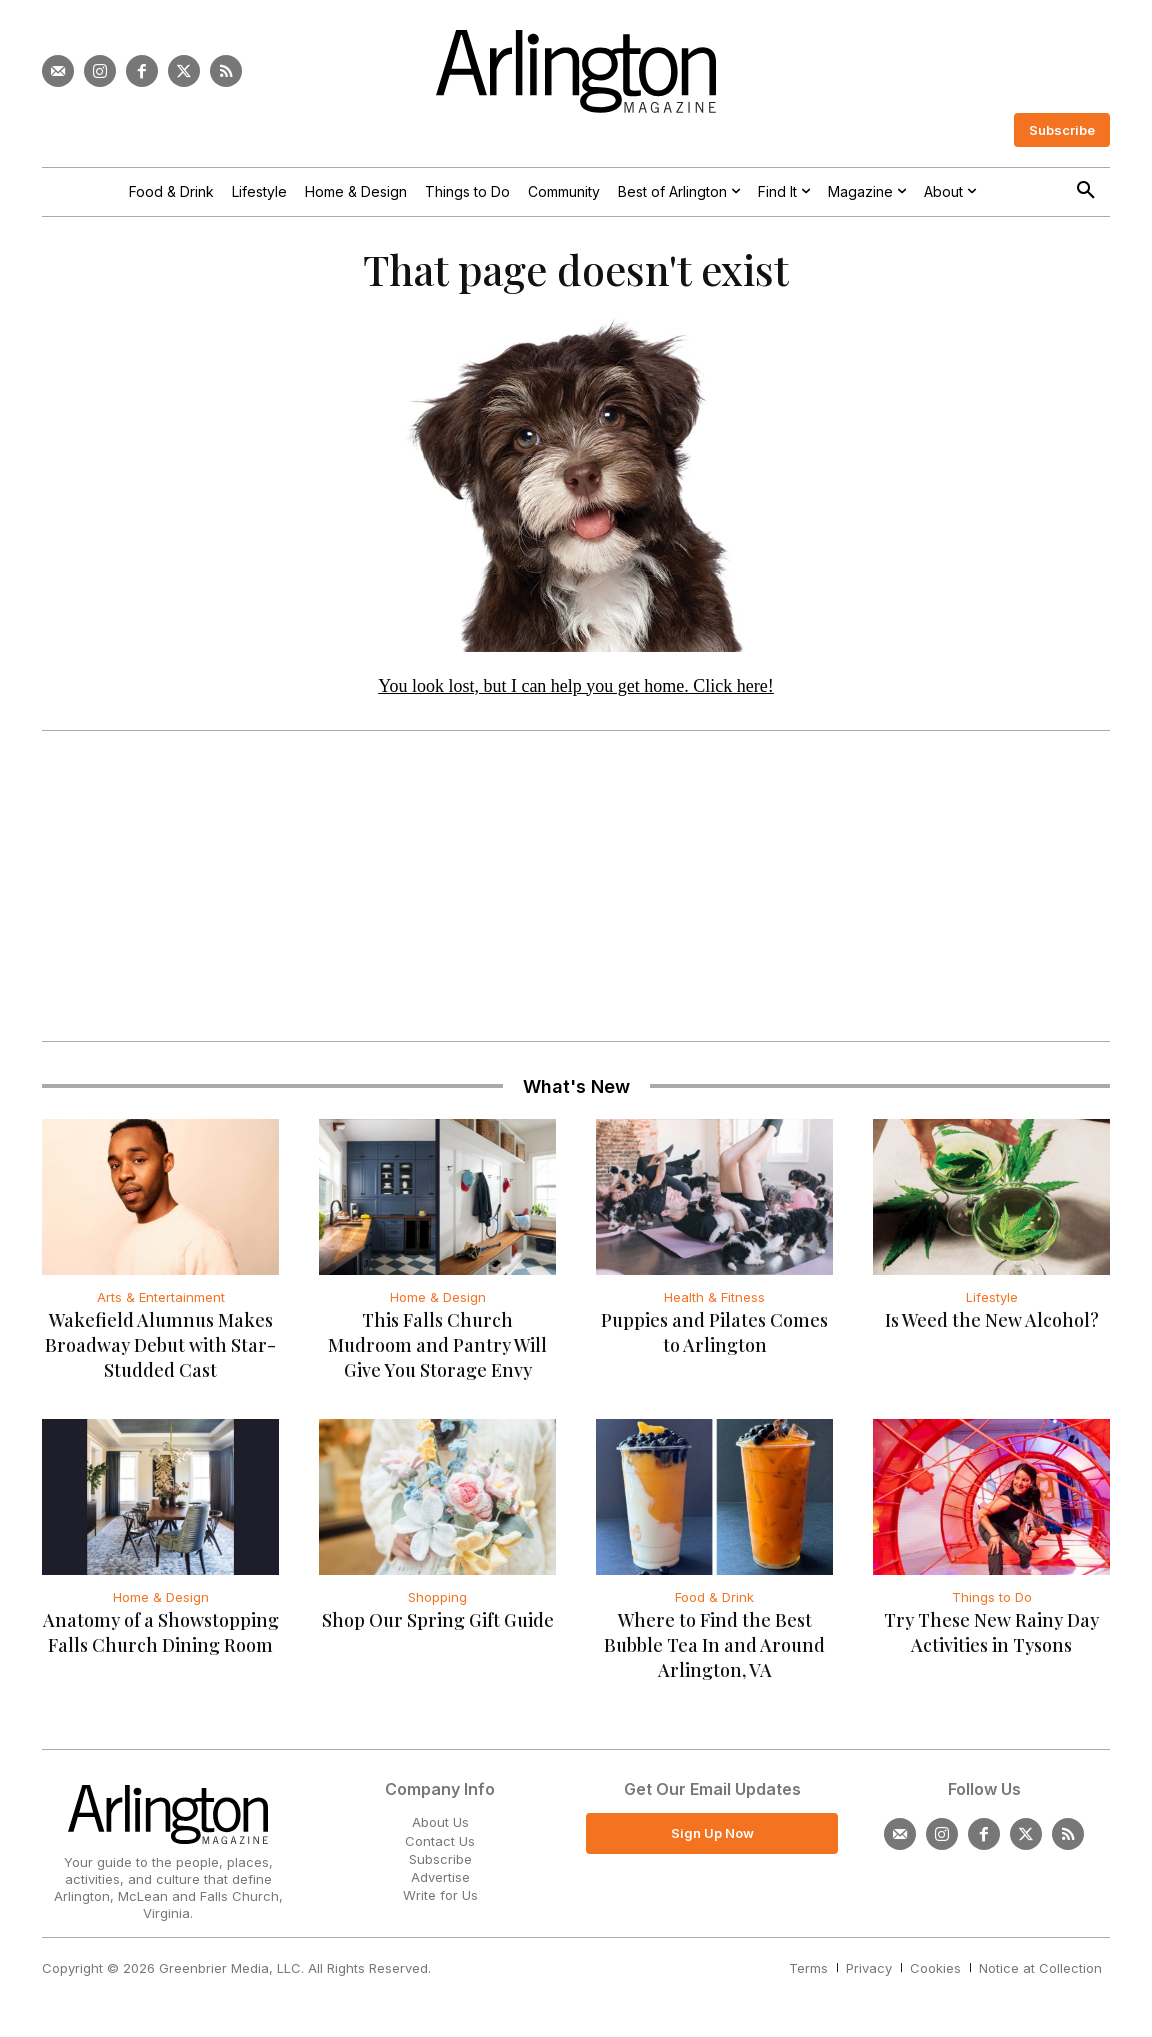 This screenshot has height=2037, width=1152. Describe the element at coordinates (714, 1605) in the screenshot. I see `Food & Drink` at that location.